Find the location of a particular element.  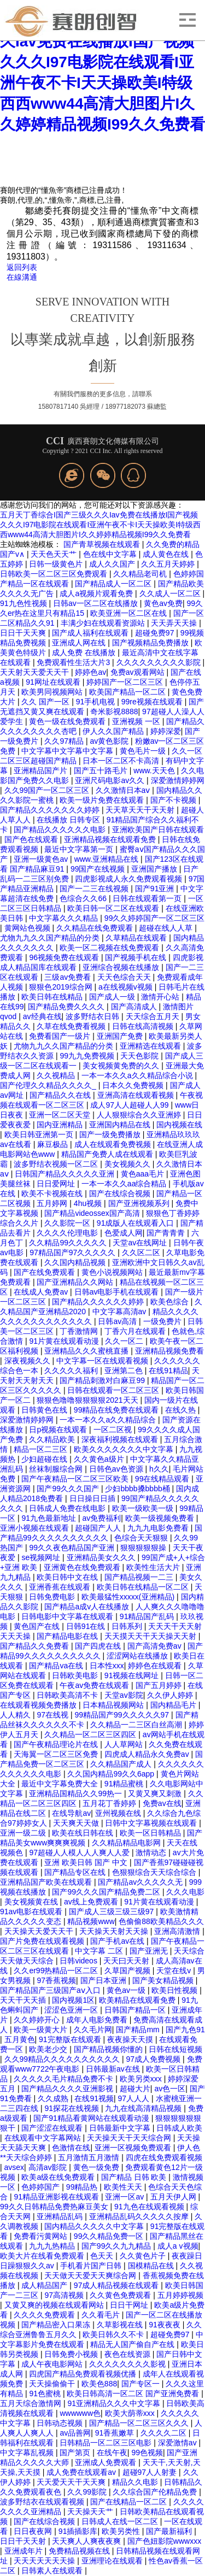

深爱激情婷婷网 is located at coordinates (177, 780).